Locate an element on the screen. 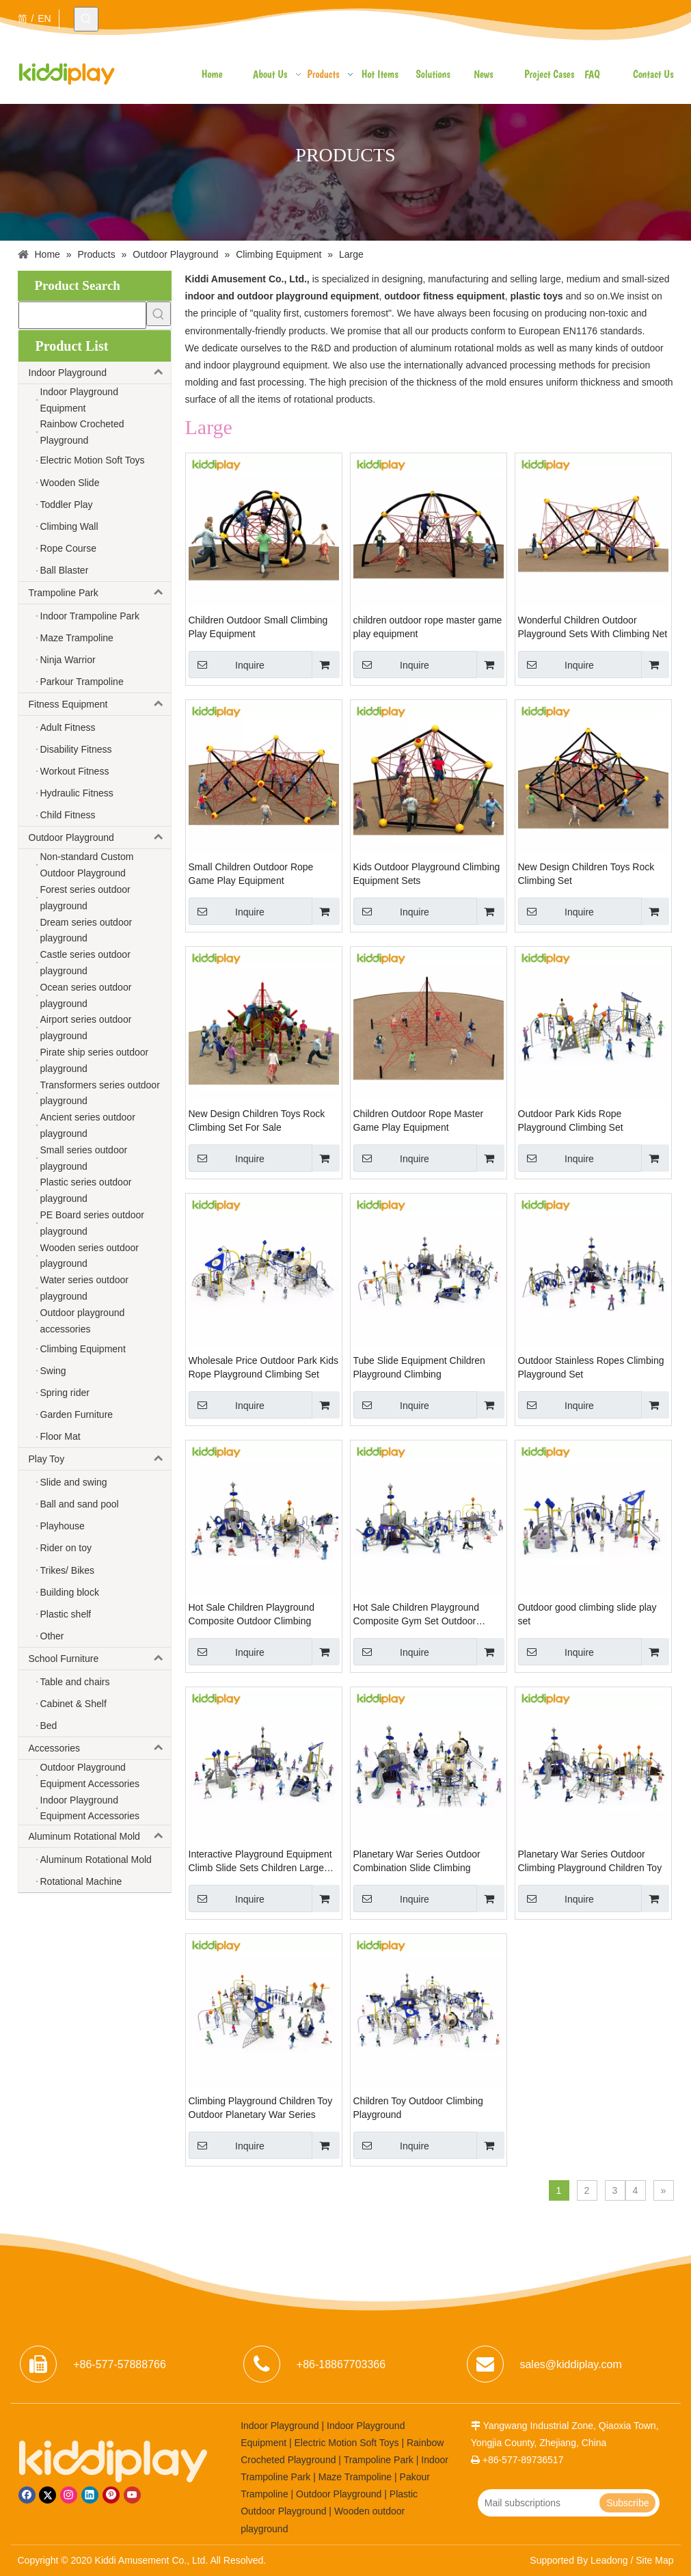 The image size is (691, 2576). Maze Trampoline is located at coordinates (355, 2476).